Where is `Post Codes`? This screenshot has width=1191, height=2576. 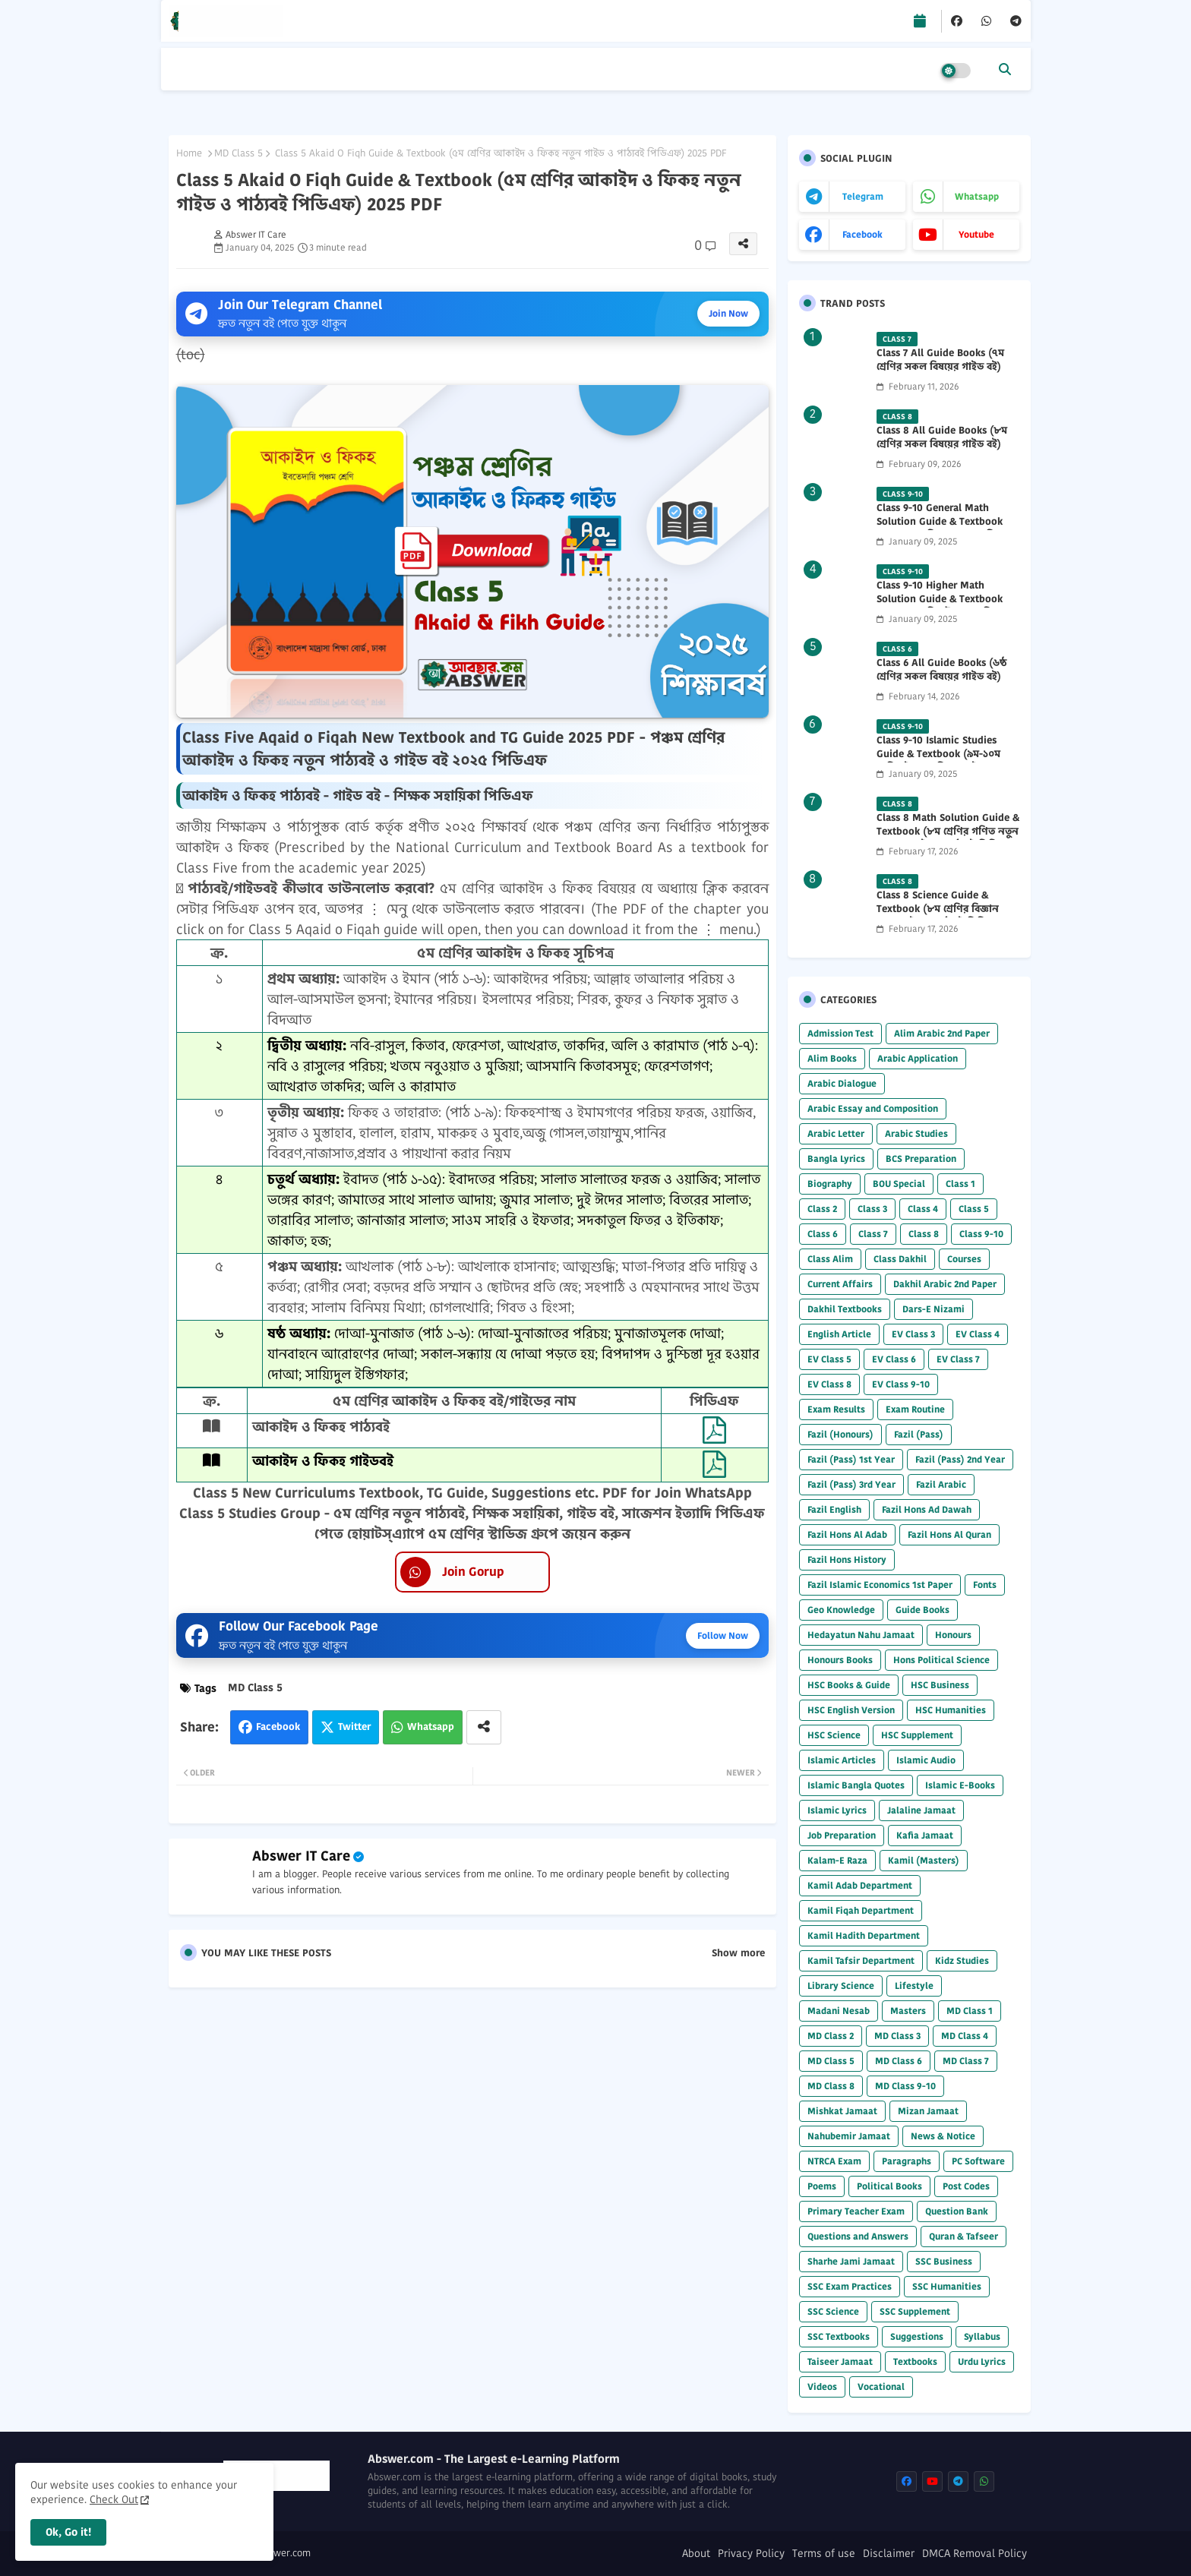 Post Codes is located at coordinates (966, 2186).